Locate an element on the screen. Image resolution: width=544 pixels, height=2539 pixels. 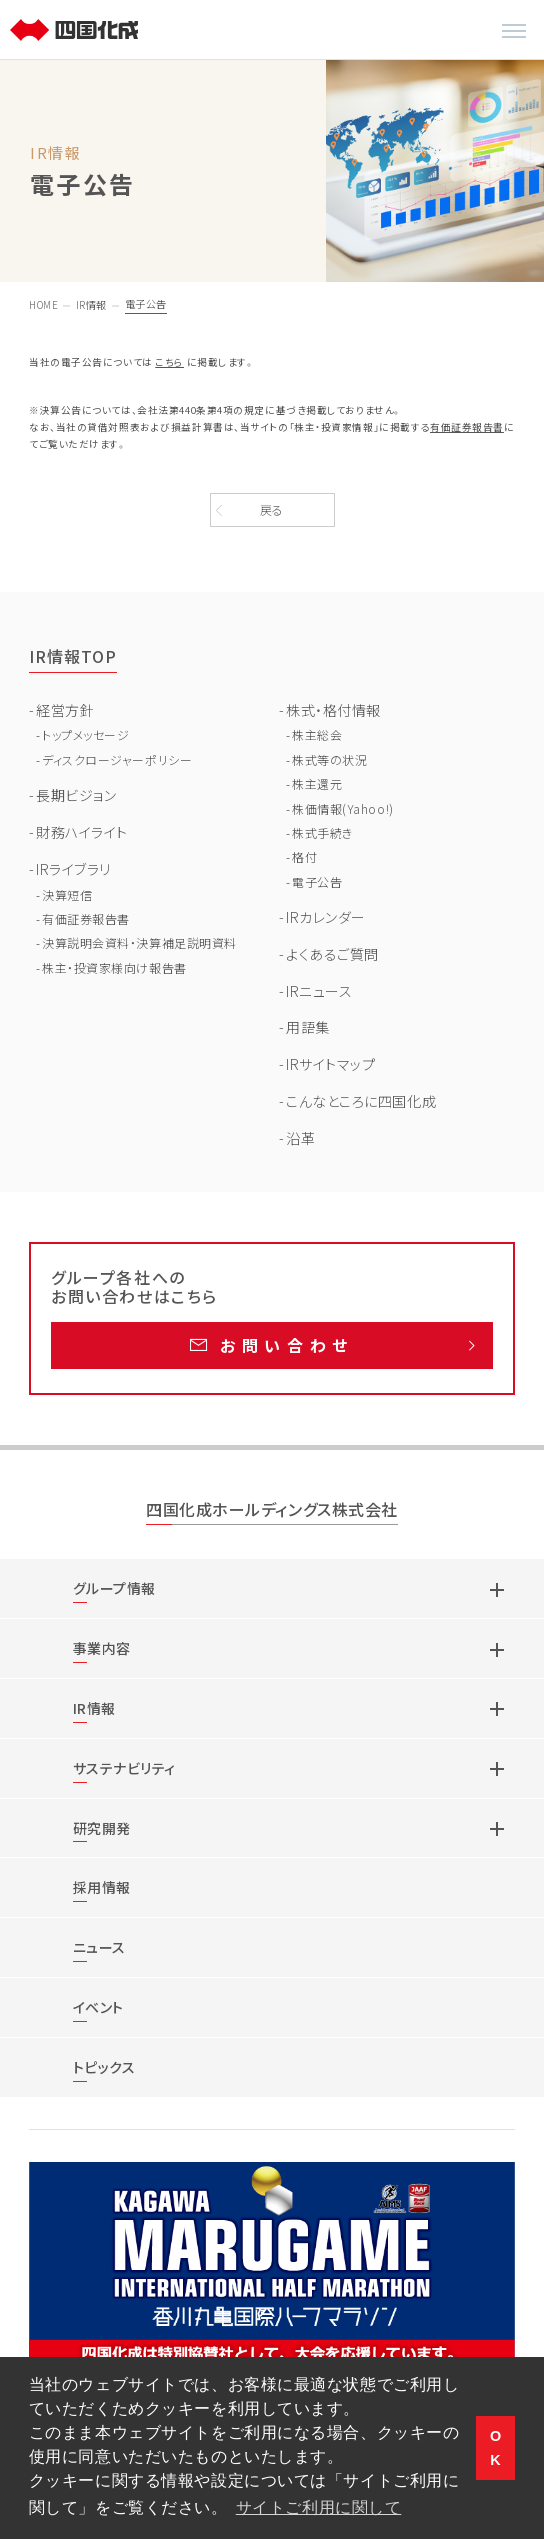
IRカレンダー is located at coordinates (326, 917).